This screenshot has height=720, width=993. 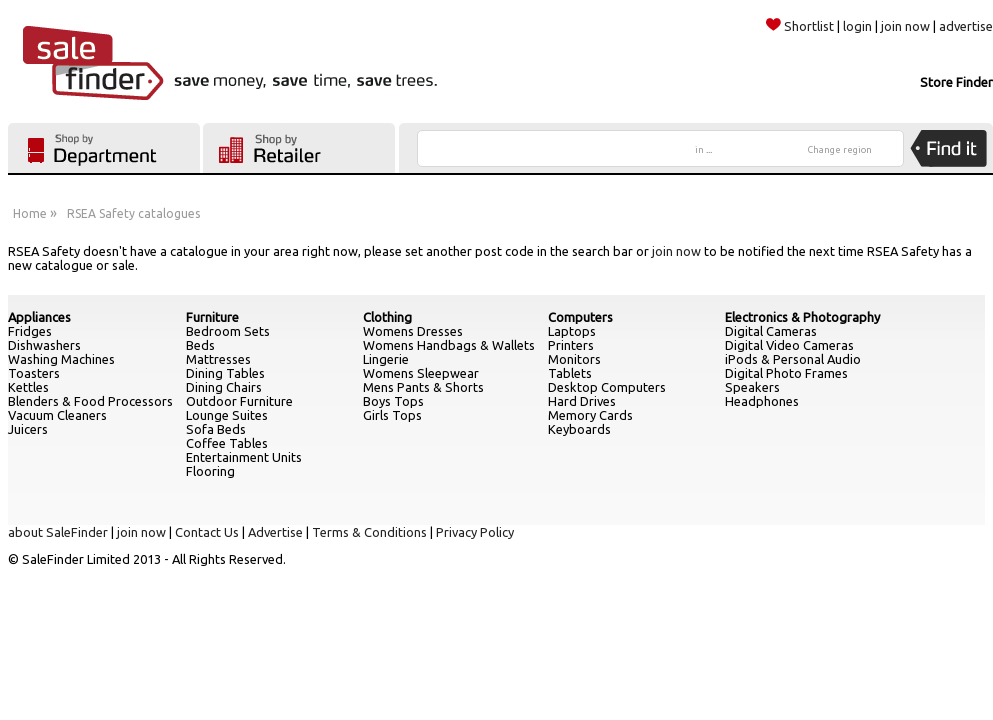 What do you see at coordinates (39, 317) in the screenshot?
I see `Appliances` at bounding box center [39, 317].